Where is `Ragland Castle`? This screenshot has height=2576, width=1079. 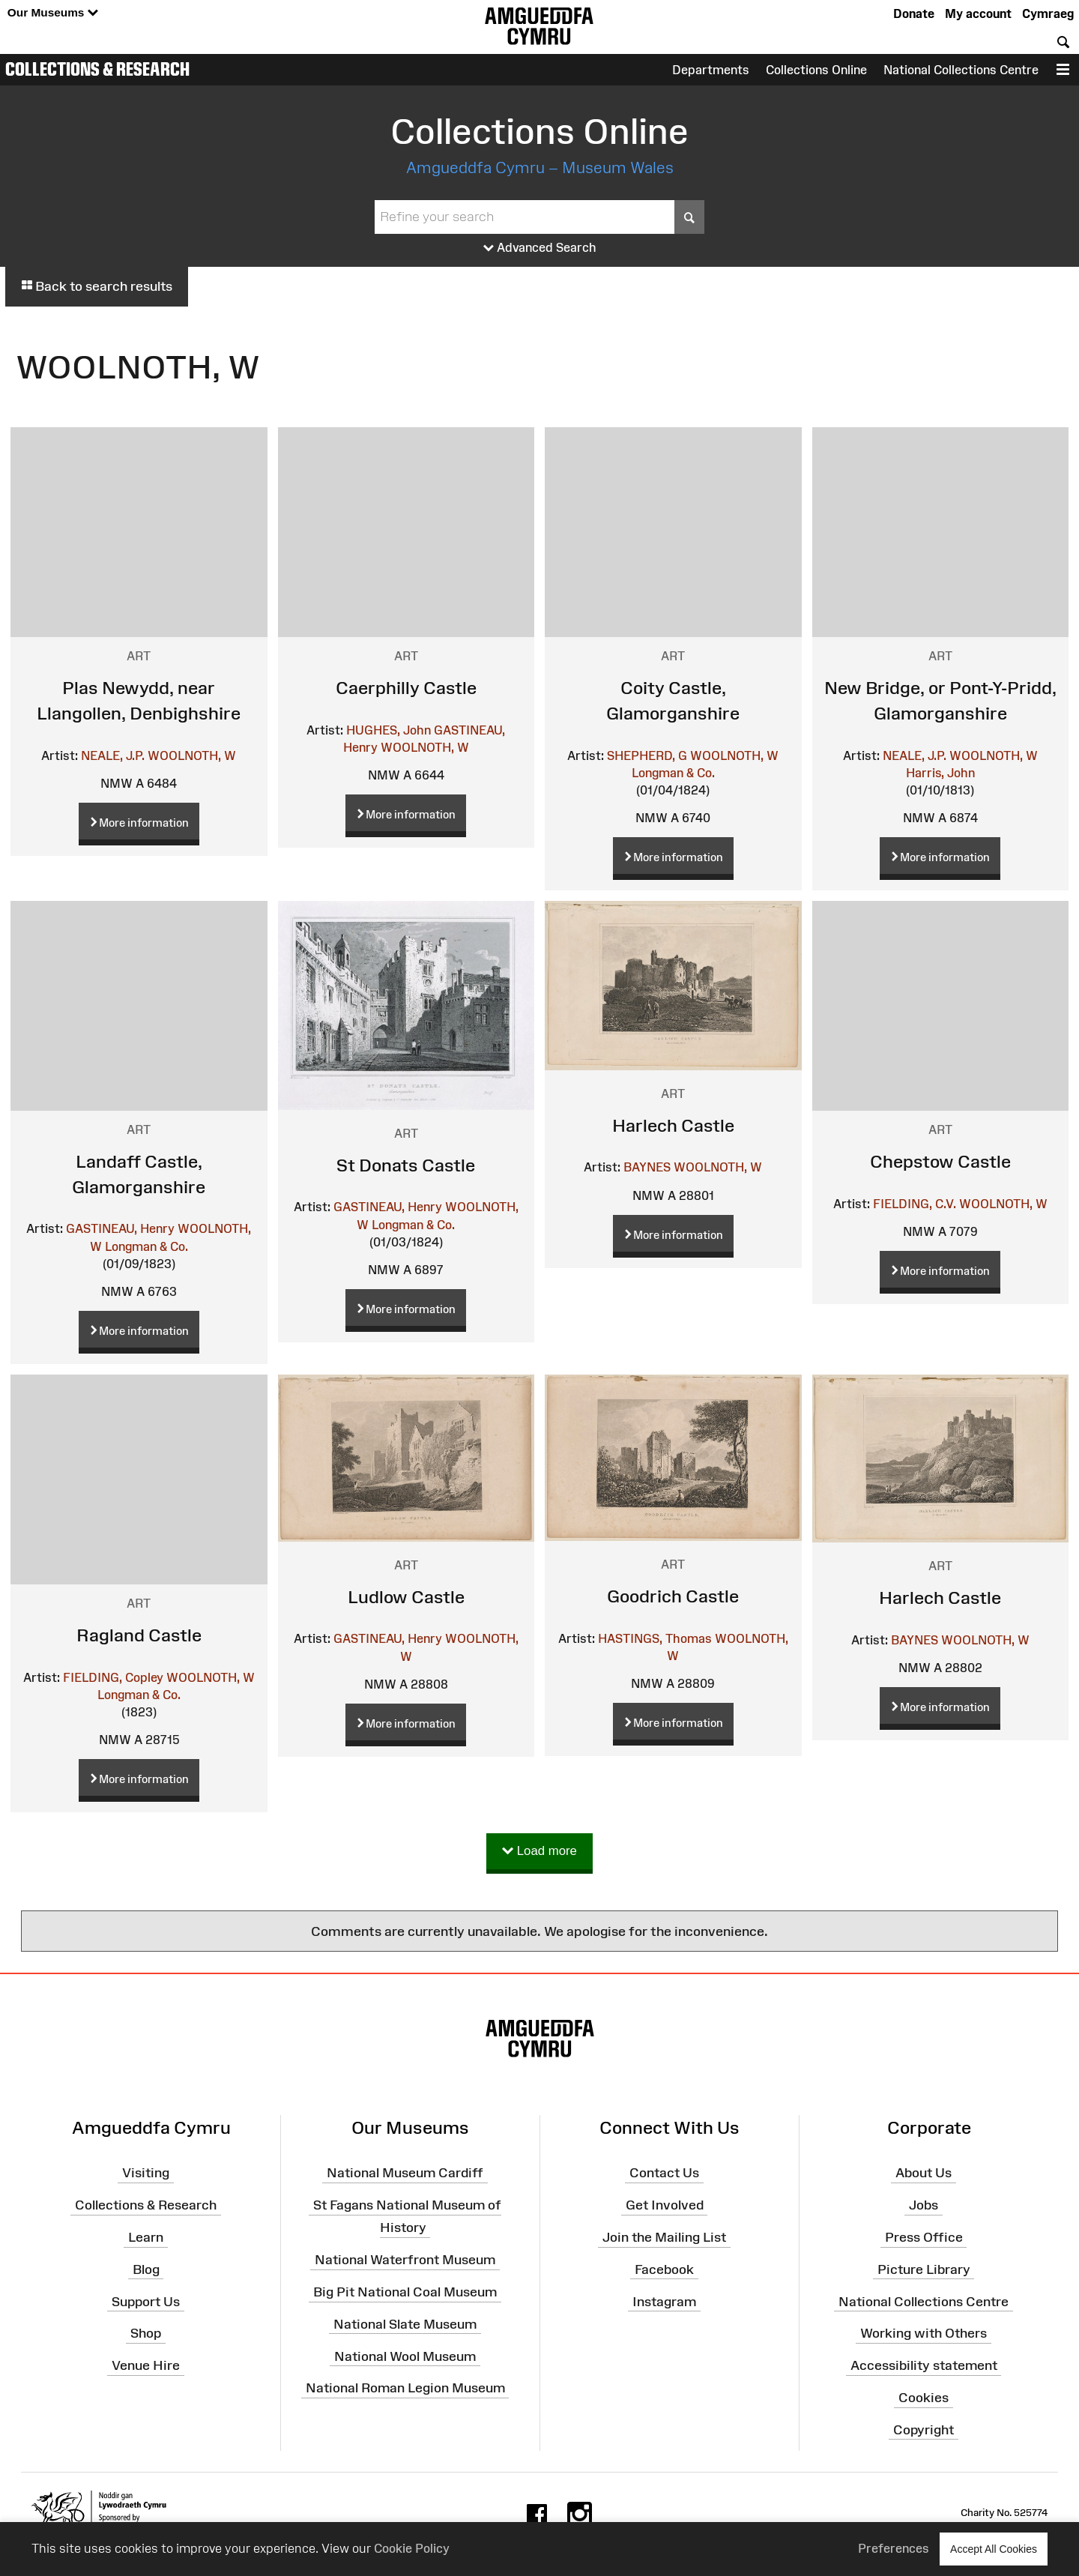
Ragland Castle is located at coordinates (139, 1635).